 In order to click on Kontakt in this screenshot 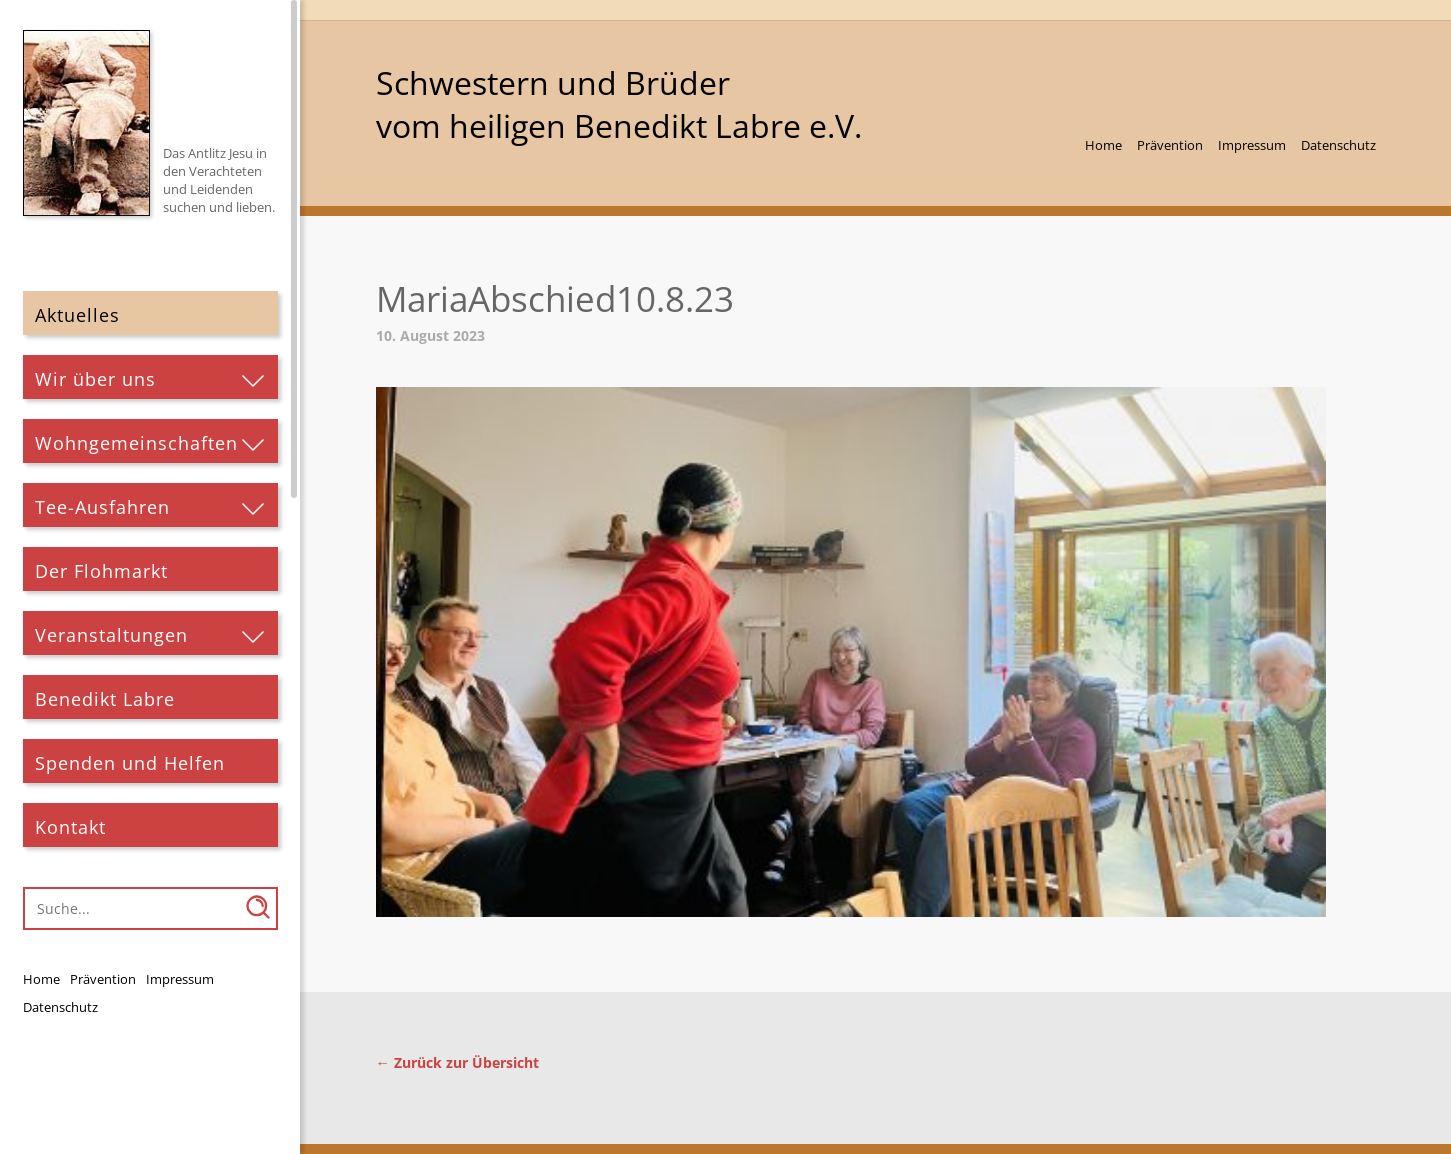, I will do `click(70, 827)`.